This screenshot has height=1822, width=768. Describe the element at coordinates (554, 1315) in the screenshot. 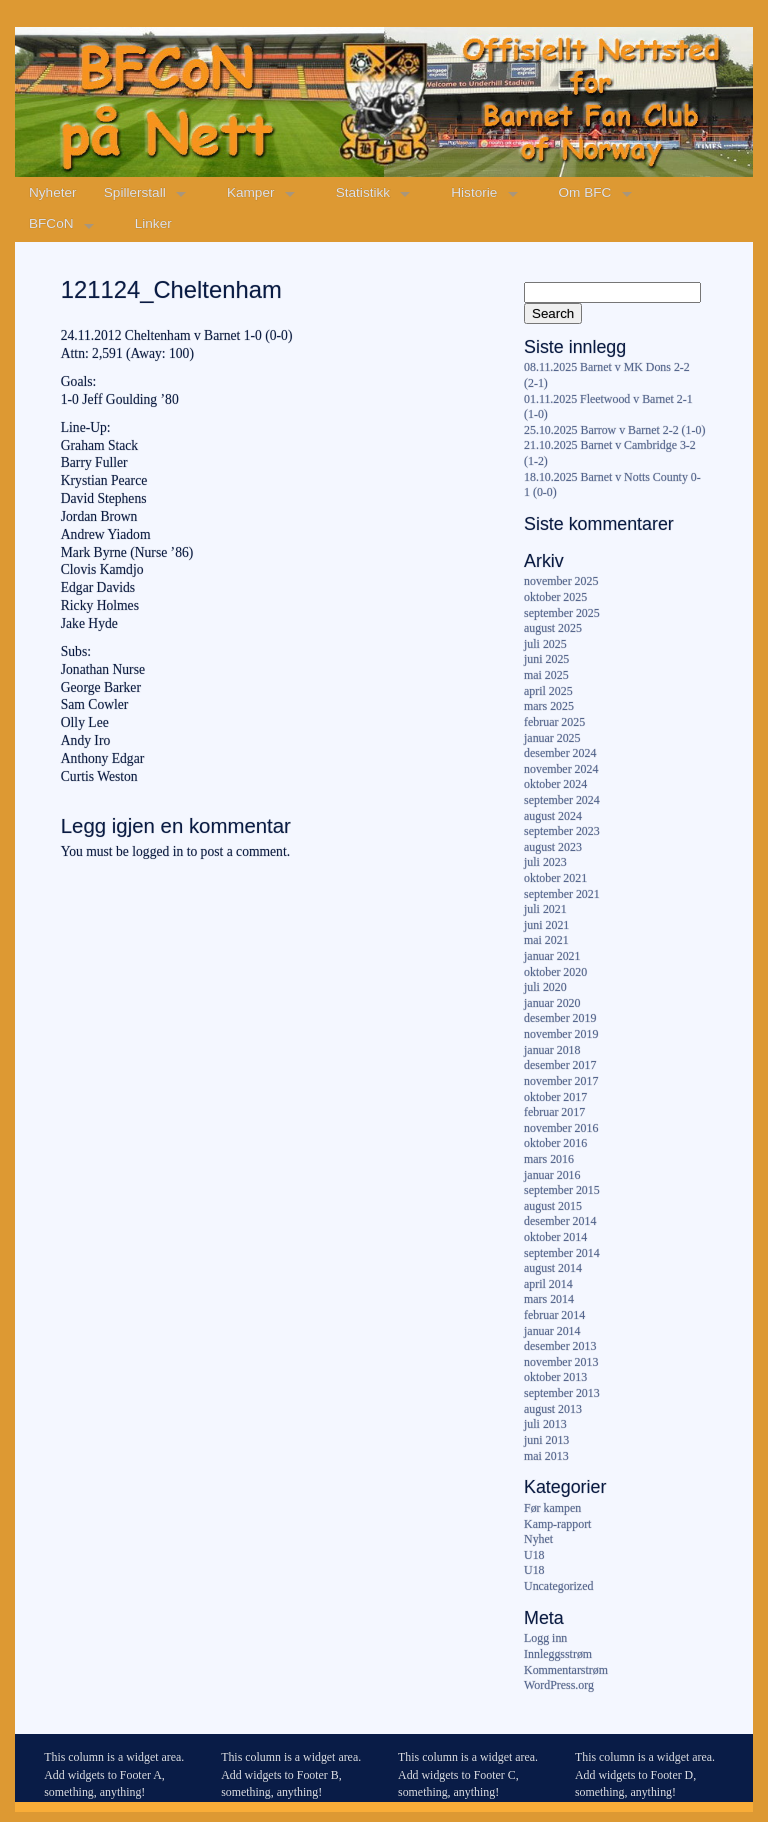

I see `februar 2014` at that location.